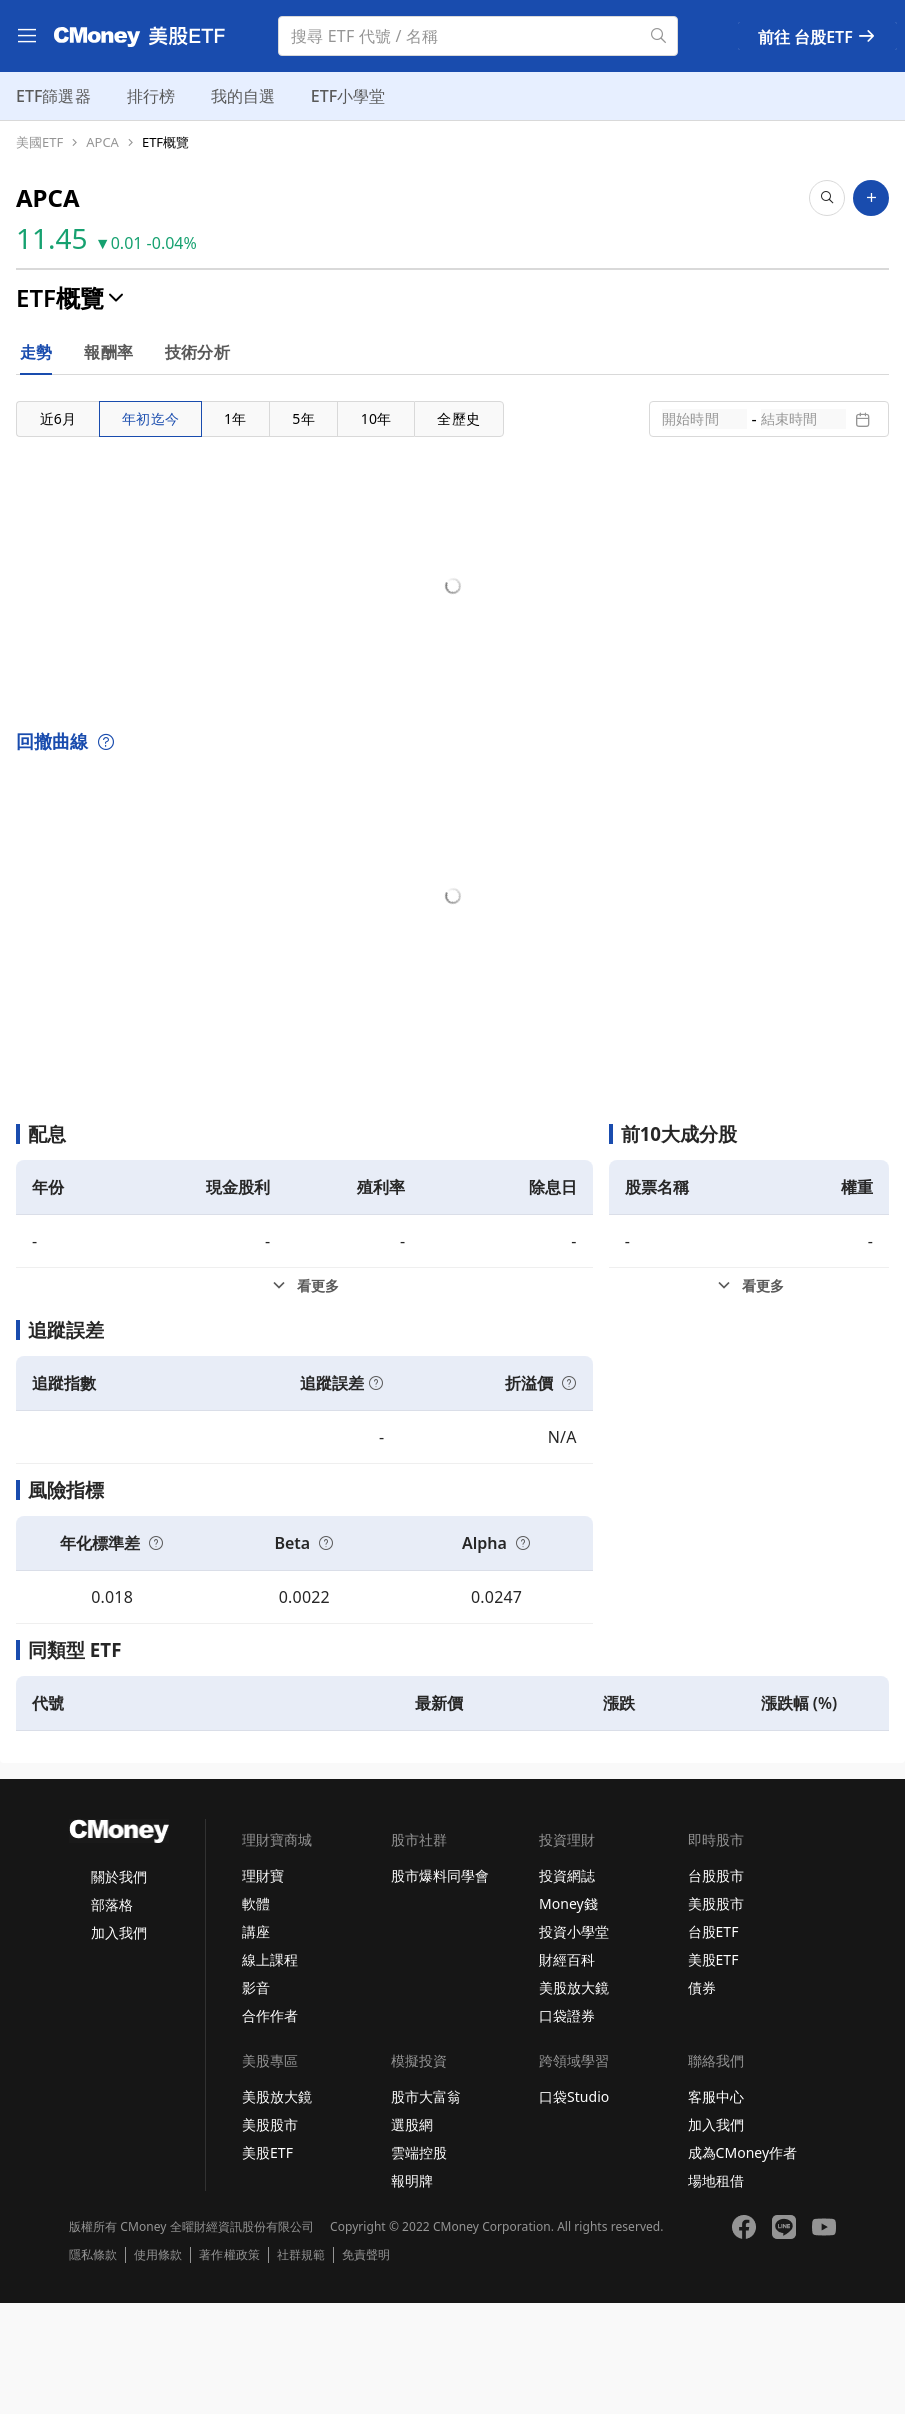 Image resolution: width=905 pixels, height=2414 pixels. What do you see at coordinates (440, 1986) in the screenshot?
I see `股市爆料同學會` at bounding box center [440, 1986].